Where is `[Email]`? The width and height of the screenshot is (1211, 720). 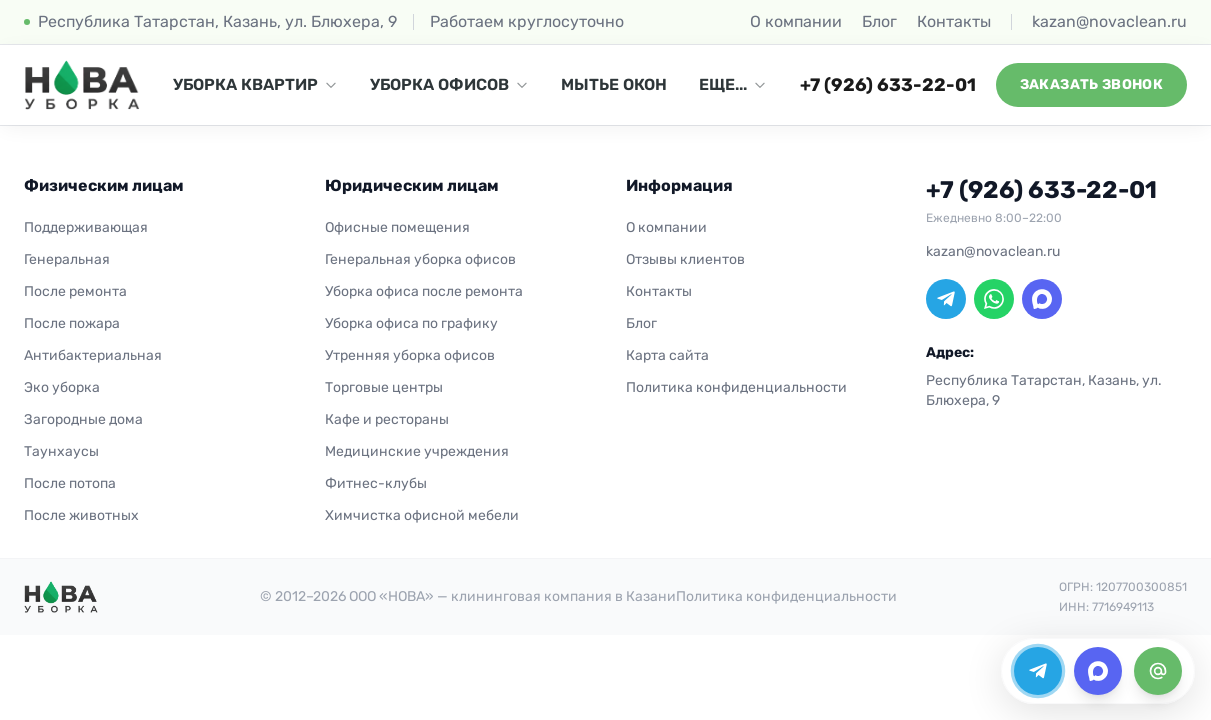 [Email] is located at coordinates (1158, 671).